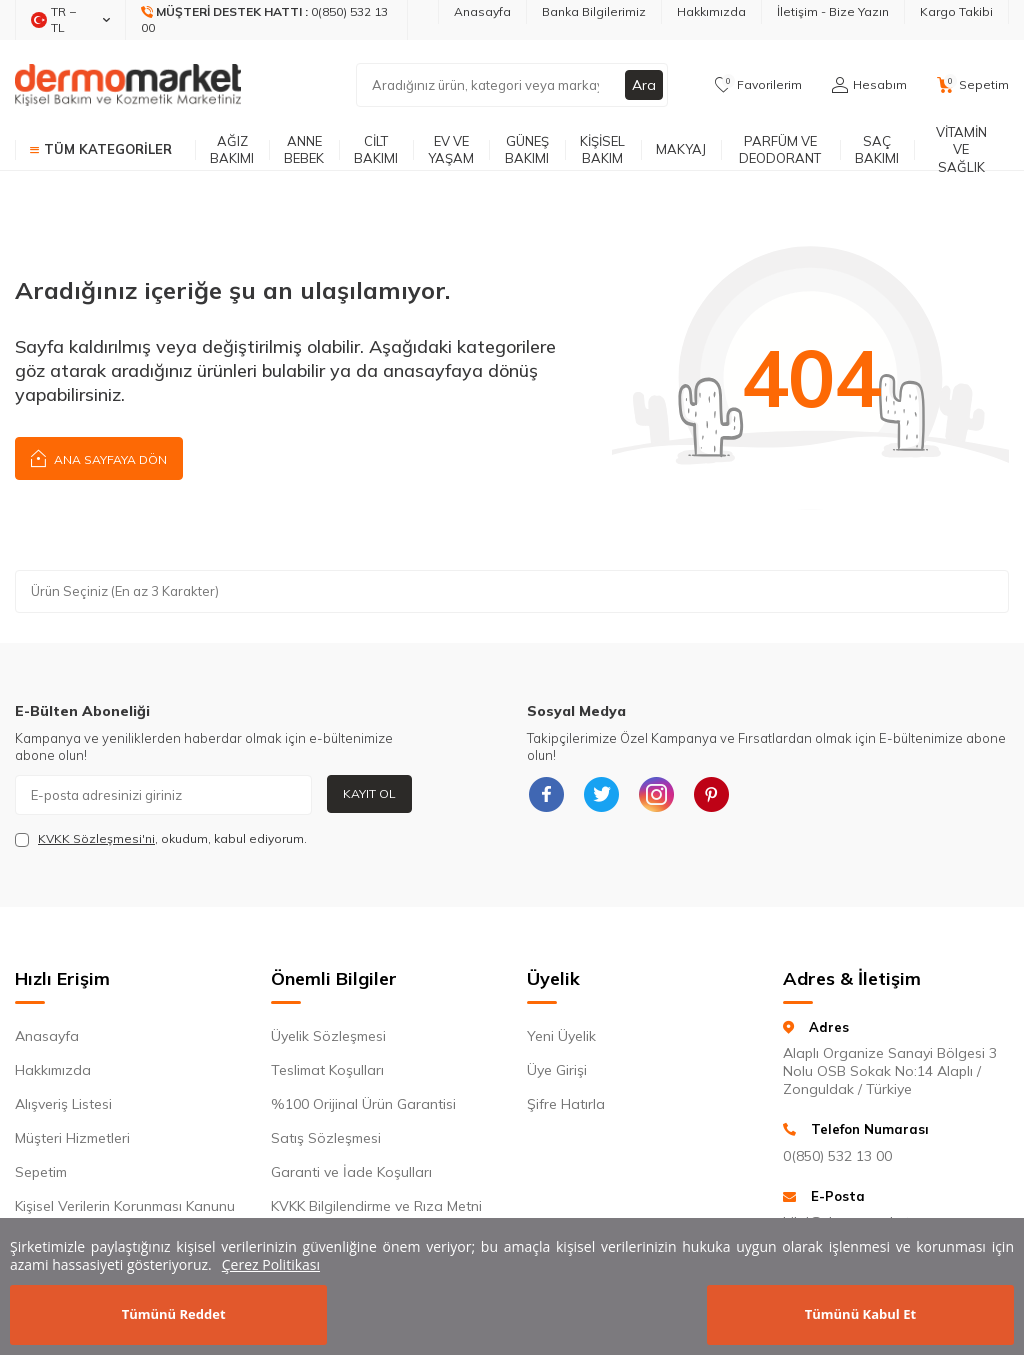  I want to click on KVKK Sözleşmesi'ni, so click(96, 838).